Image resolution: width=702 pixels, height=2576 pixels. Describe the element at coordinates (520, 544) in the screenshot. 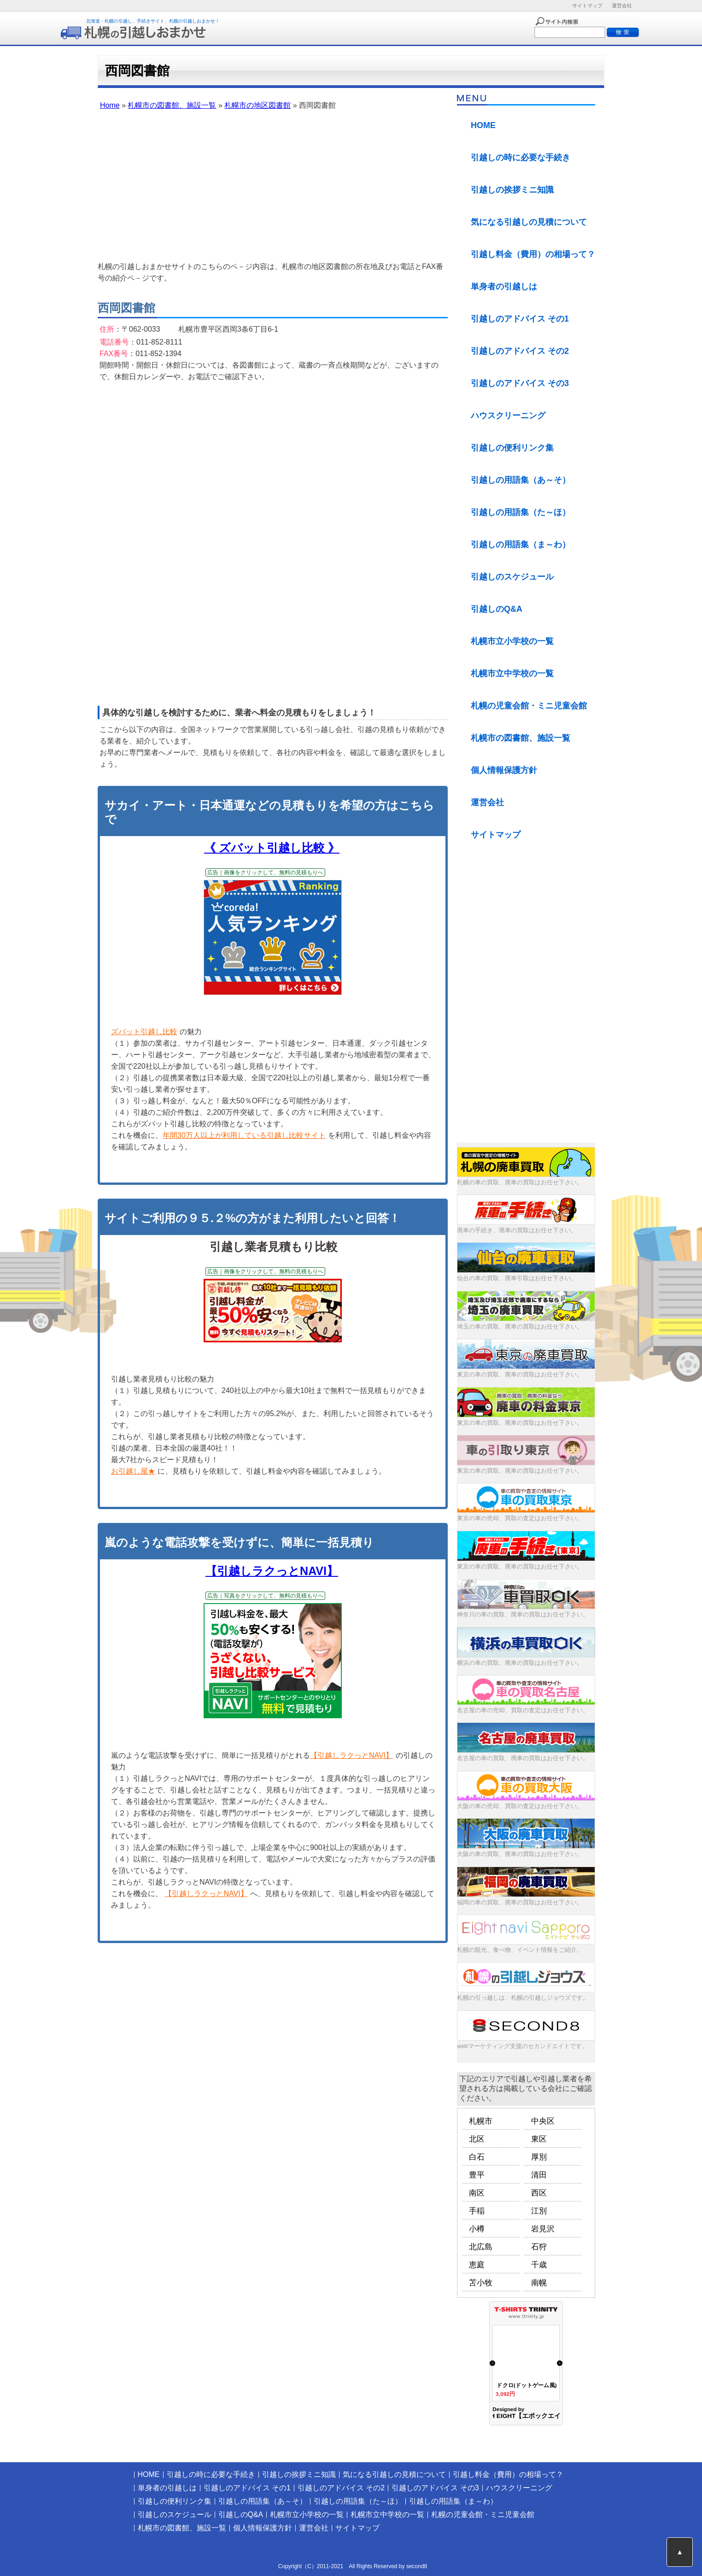

I see `引越しの用語集（ま～わ）` at that location.